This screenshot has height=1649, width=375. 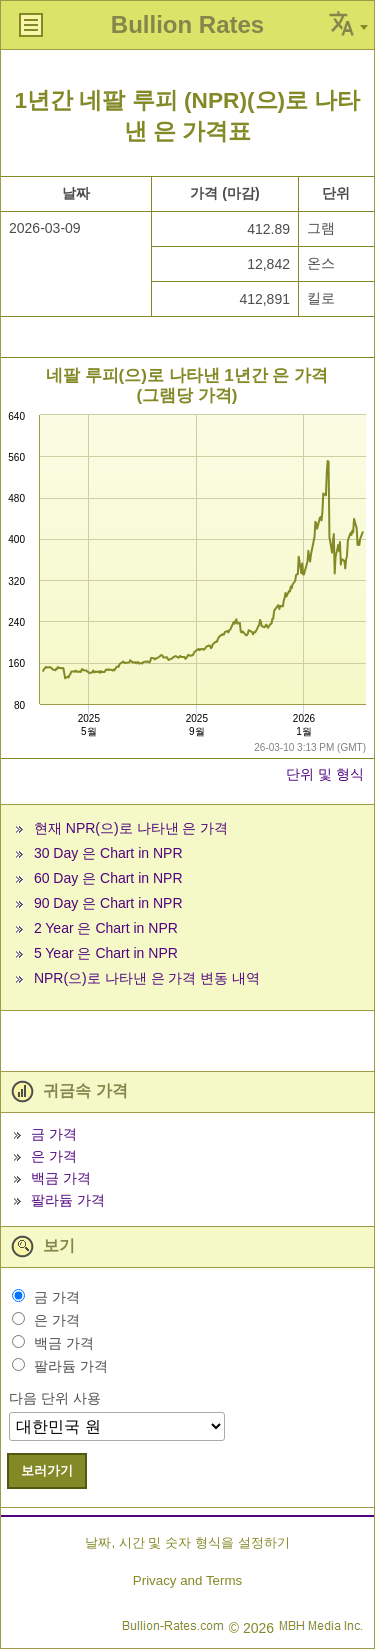 What do you see at coordinates (54, 1156) in the screenshot?
I see `은 가격` at bounding box center [54, 1156].